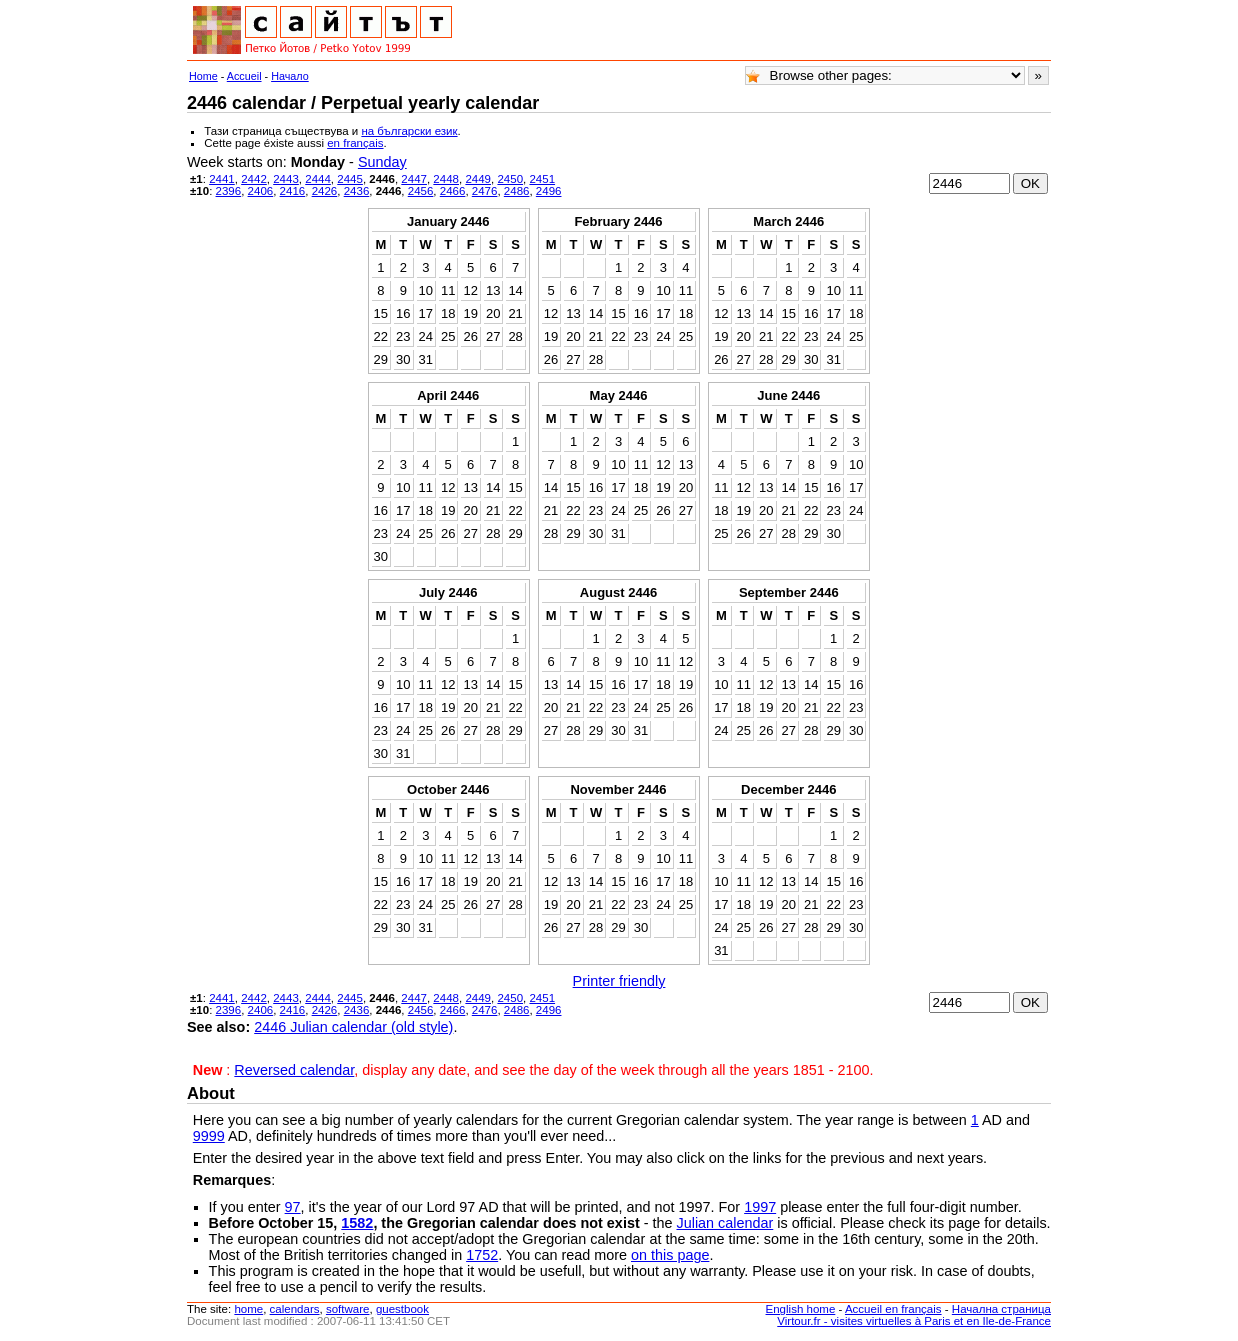 The image size is (1238, 1341). What do you see at coordinates (619, 981) in the screenshot?
I see `Printer friendly` at bounding box center [619, 981].